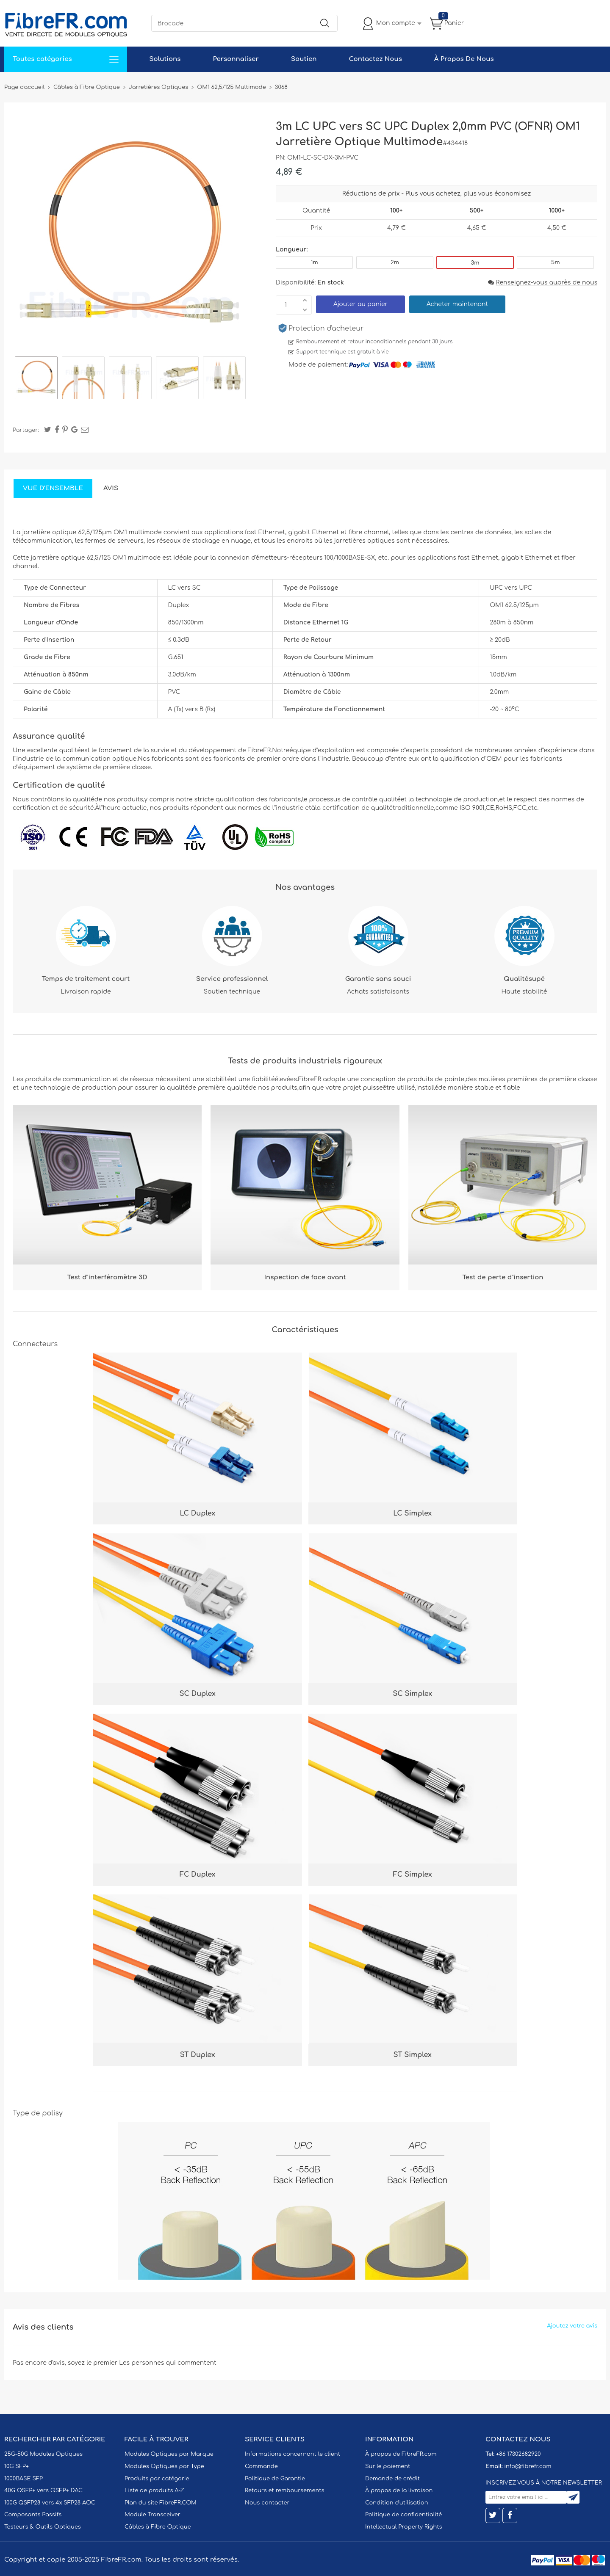  Describe the element at coordinates (275, 2479) in the screenshot. I see `Politique de Garantie` at that location.